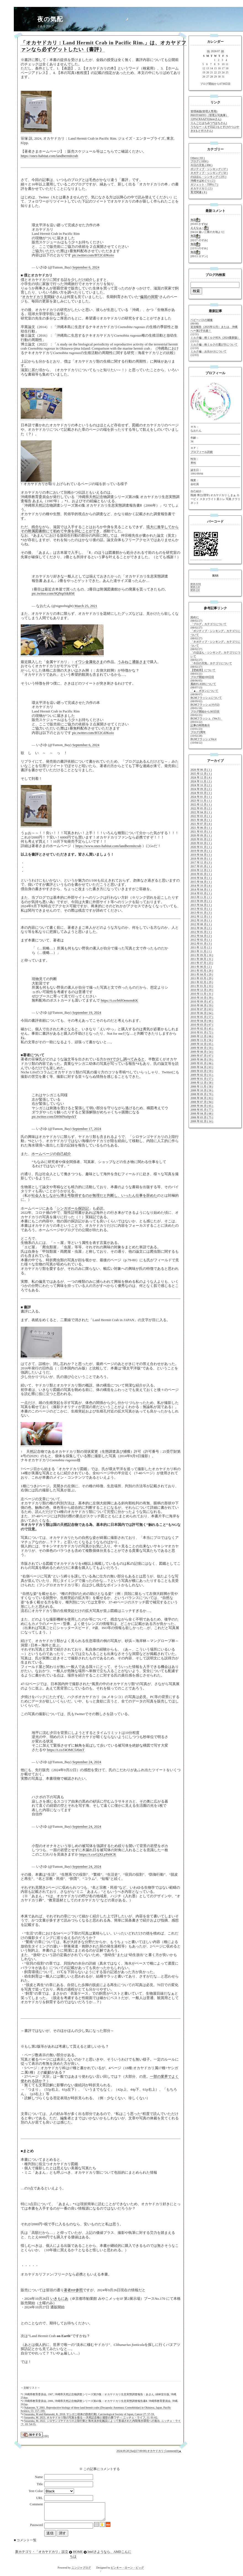  I want to click on 2008 年 12 月 ( 58 ), so click(202, 1082).